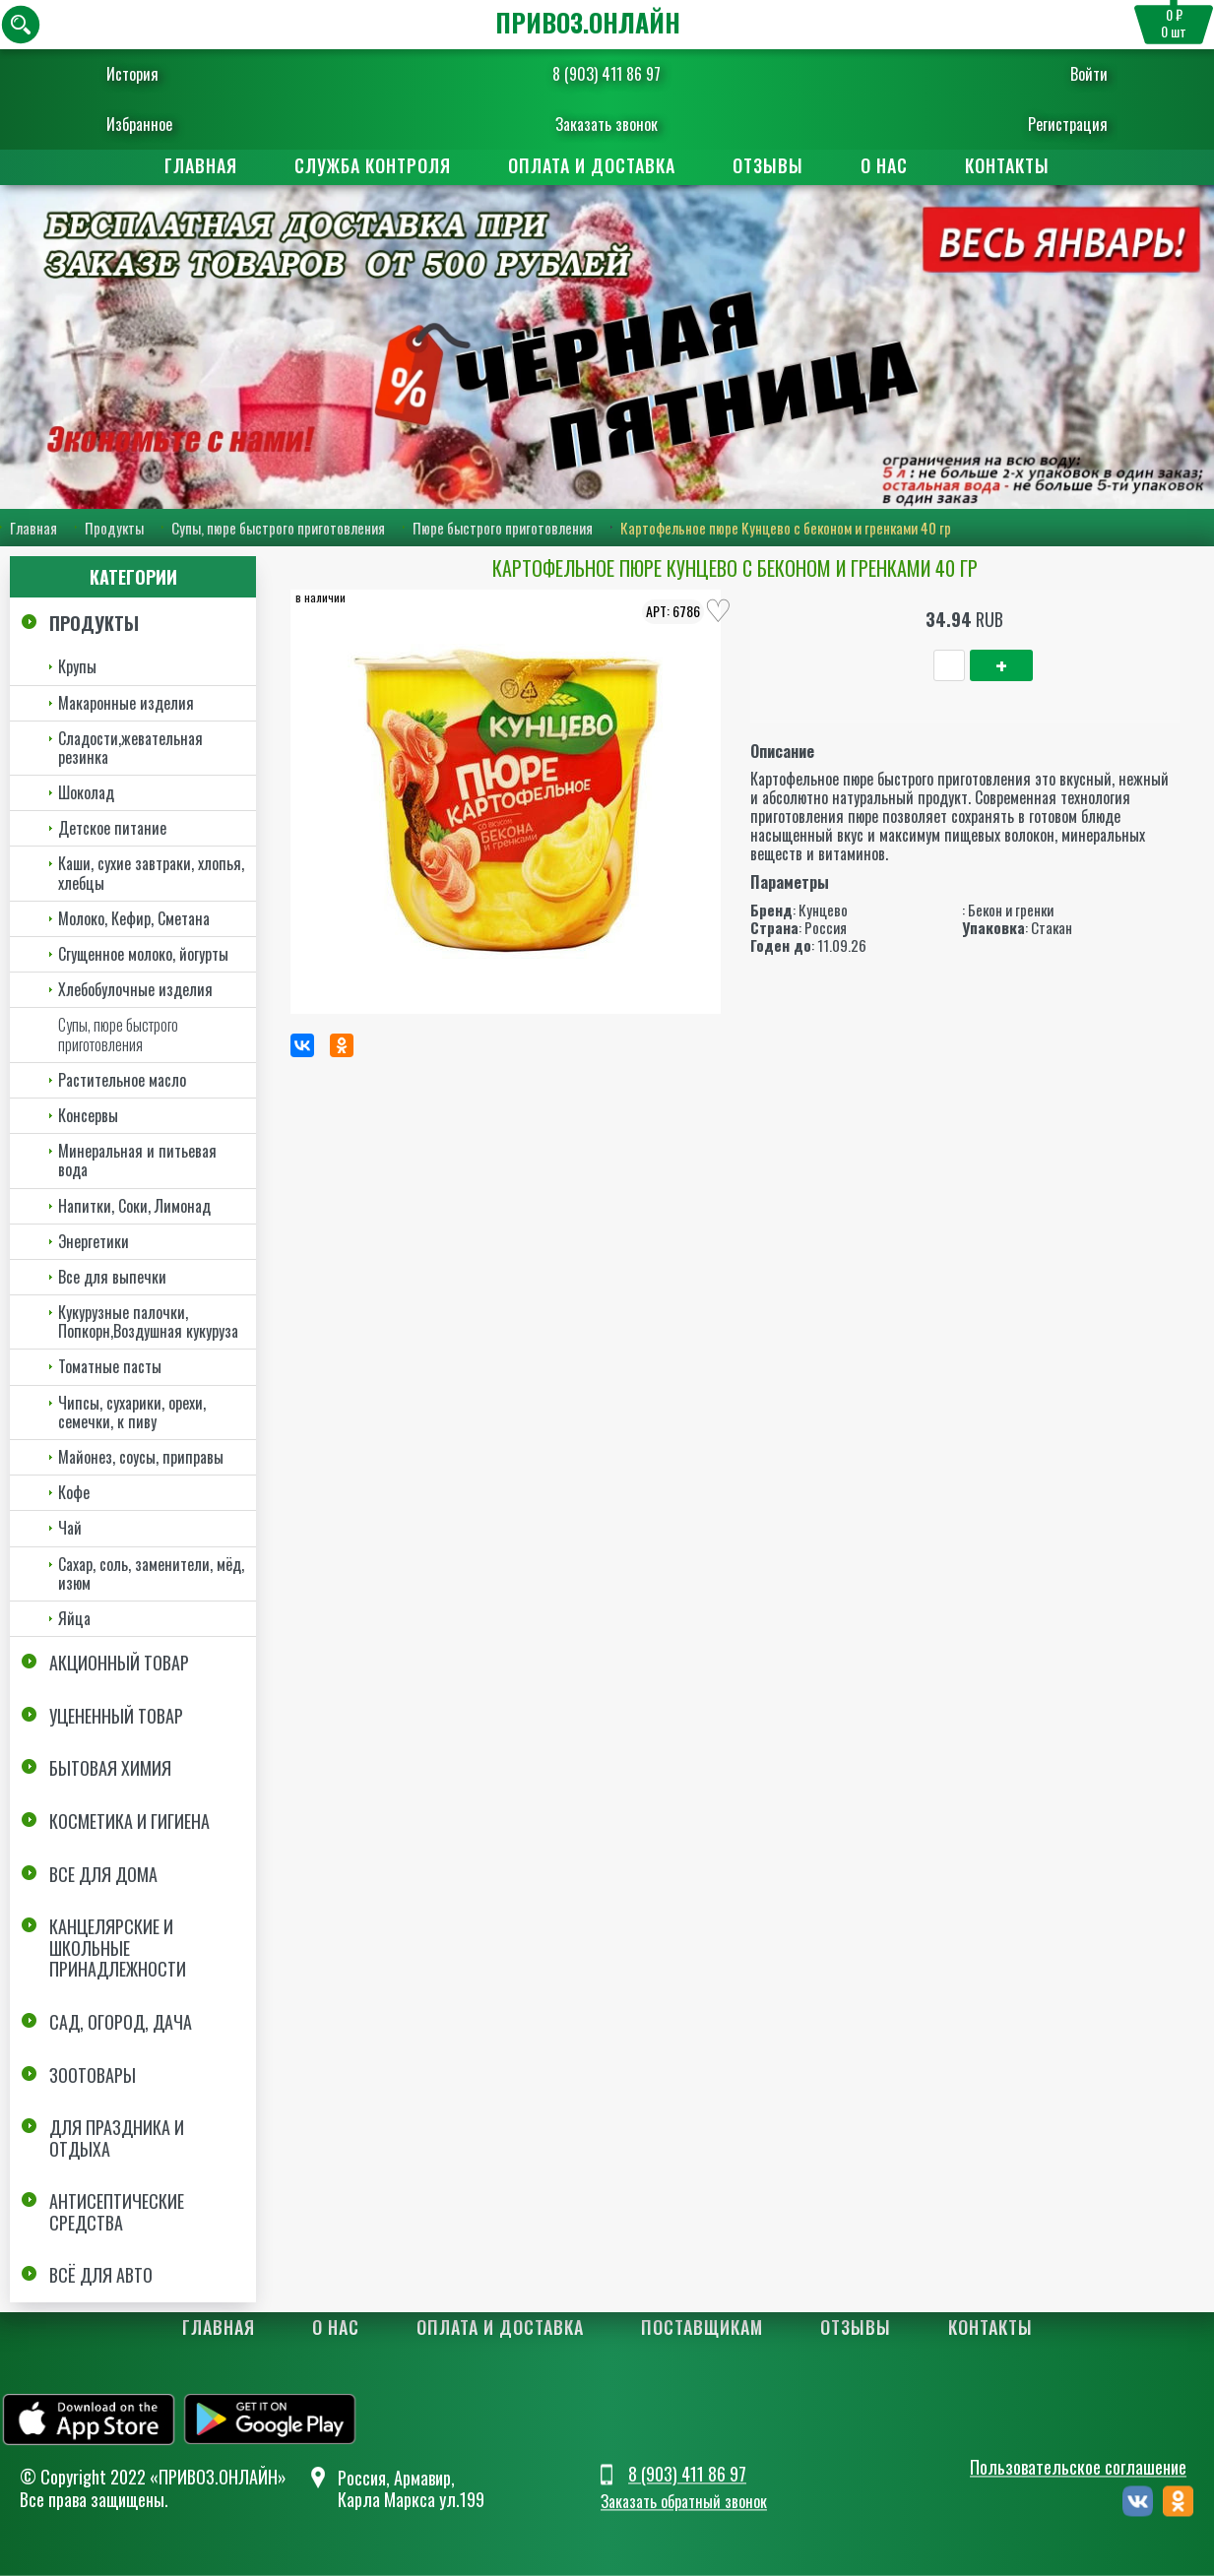  What do you see at coordinates (74, 1492) in the screenshot?
I see `Кофе` at bounding box center [74, 1492].